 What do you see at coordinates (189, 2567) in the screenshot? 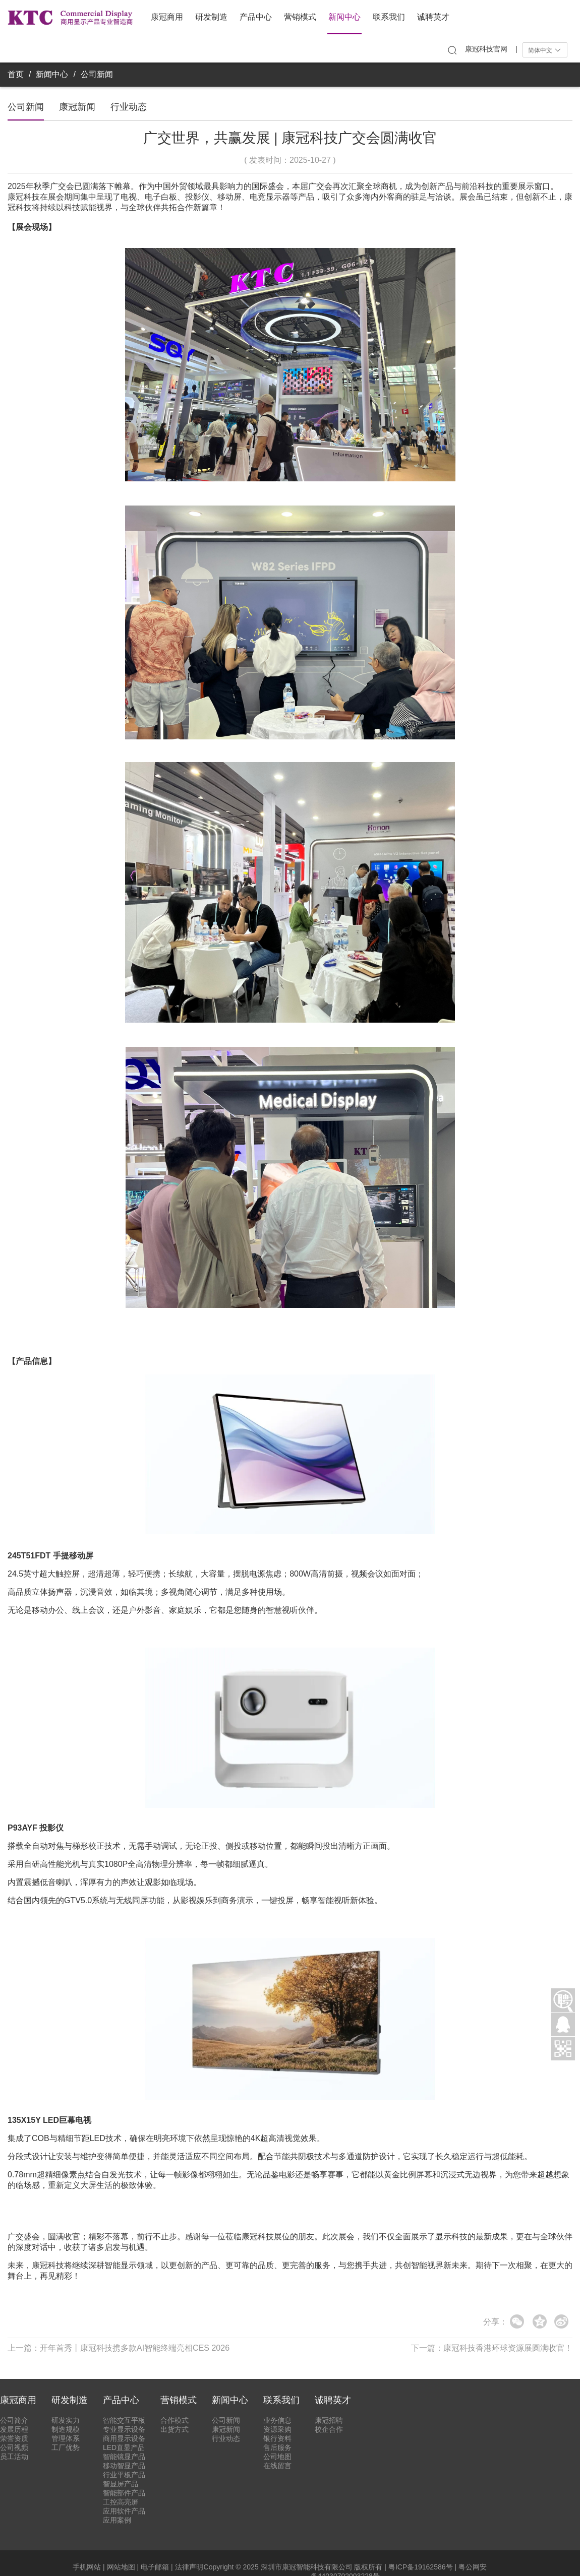
I see `法律声明` at bounding box center [189, 2567].